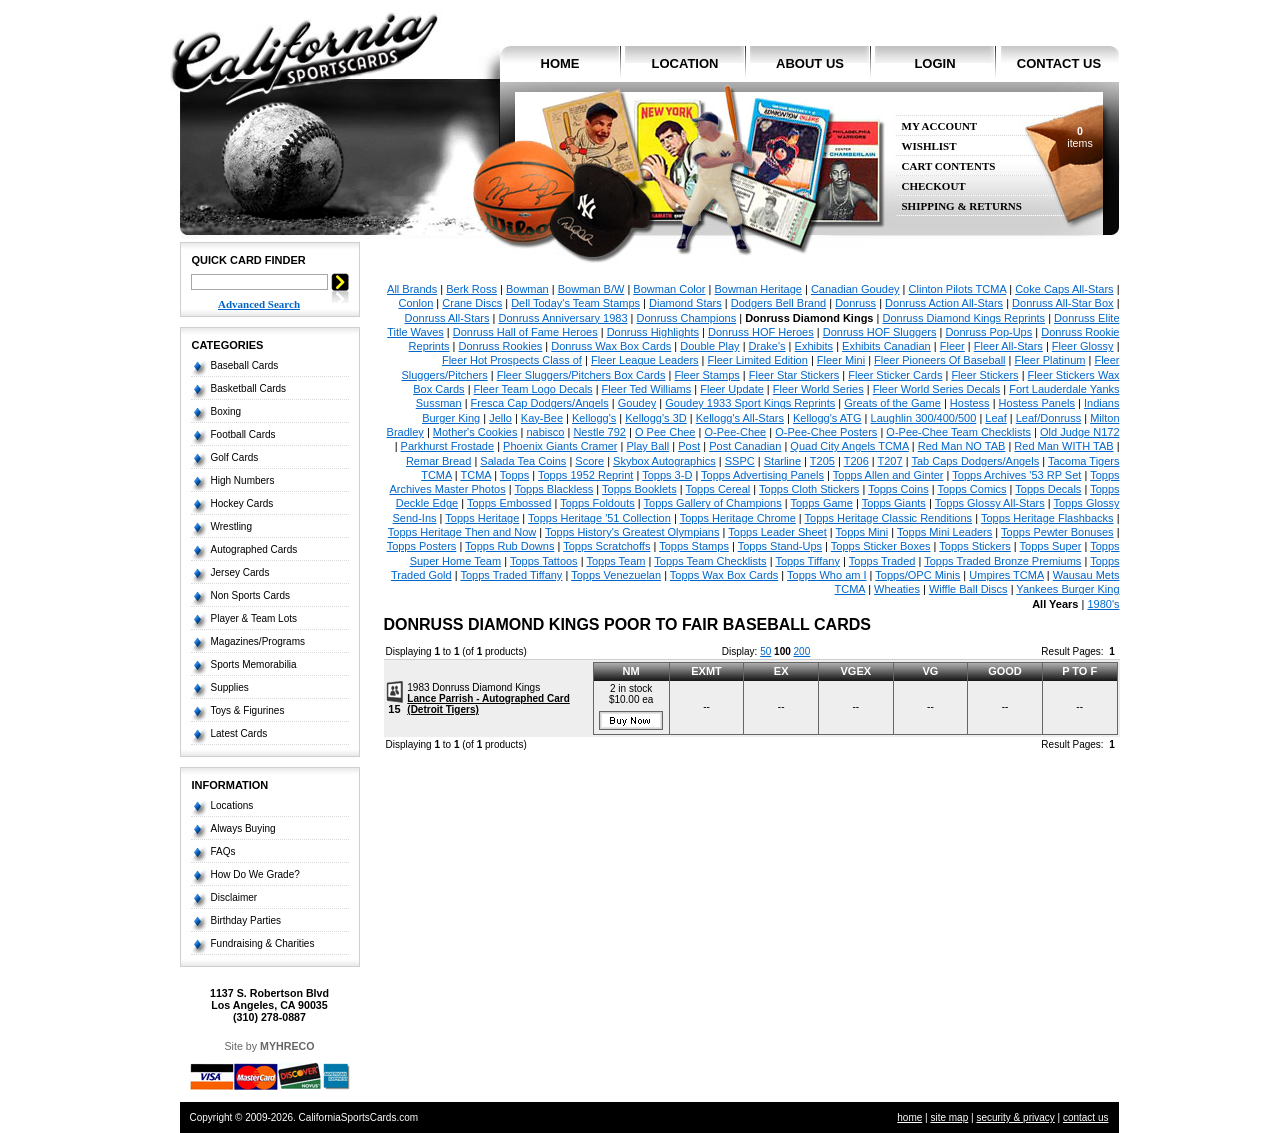 This screenshot has height=1133, width=1280. Describe the element at coordinates (917, 575) in the screenshot. I see `Topps/OPC Minis` at that location.